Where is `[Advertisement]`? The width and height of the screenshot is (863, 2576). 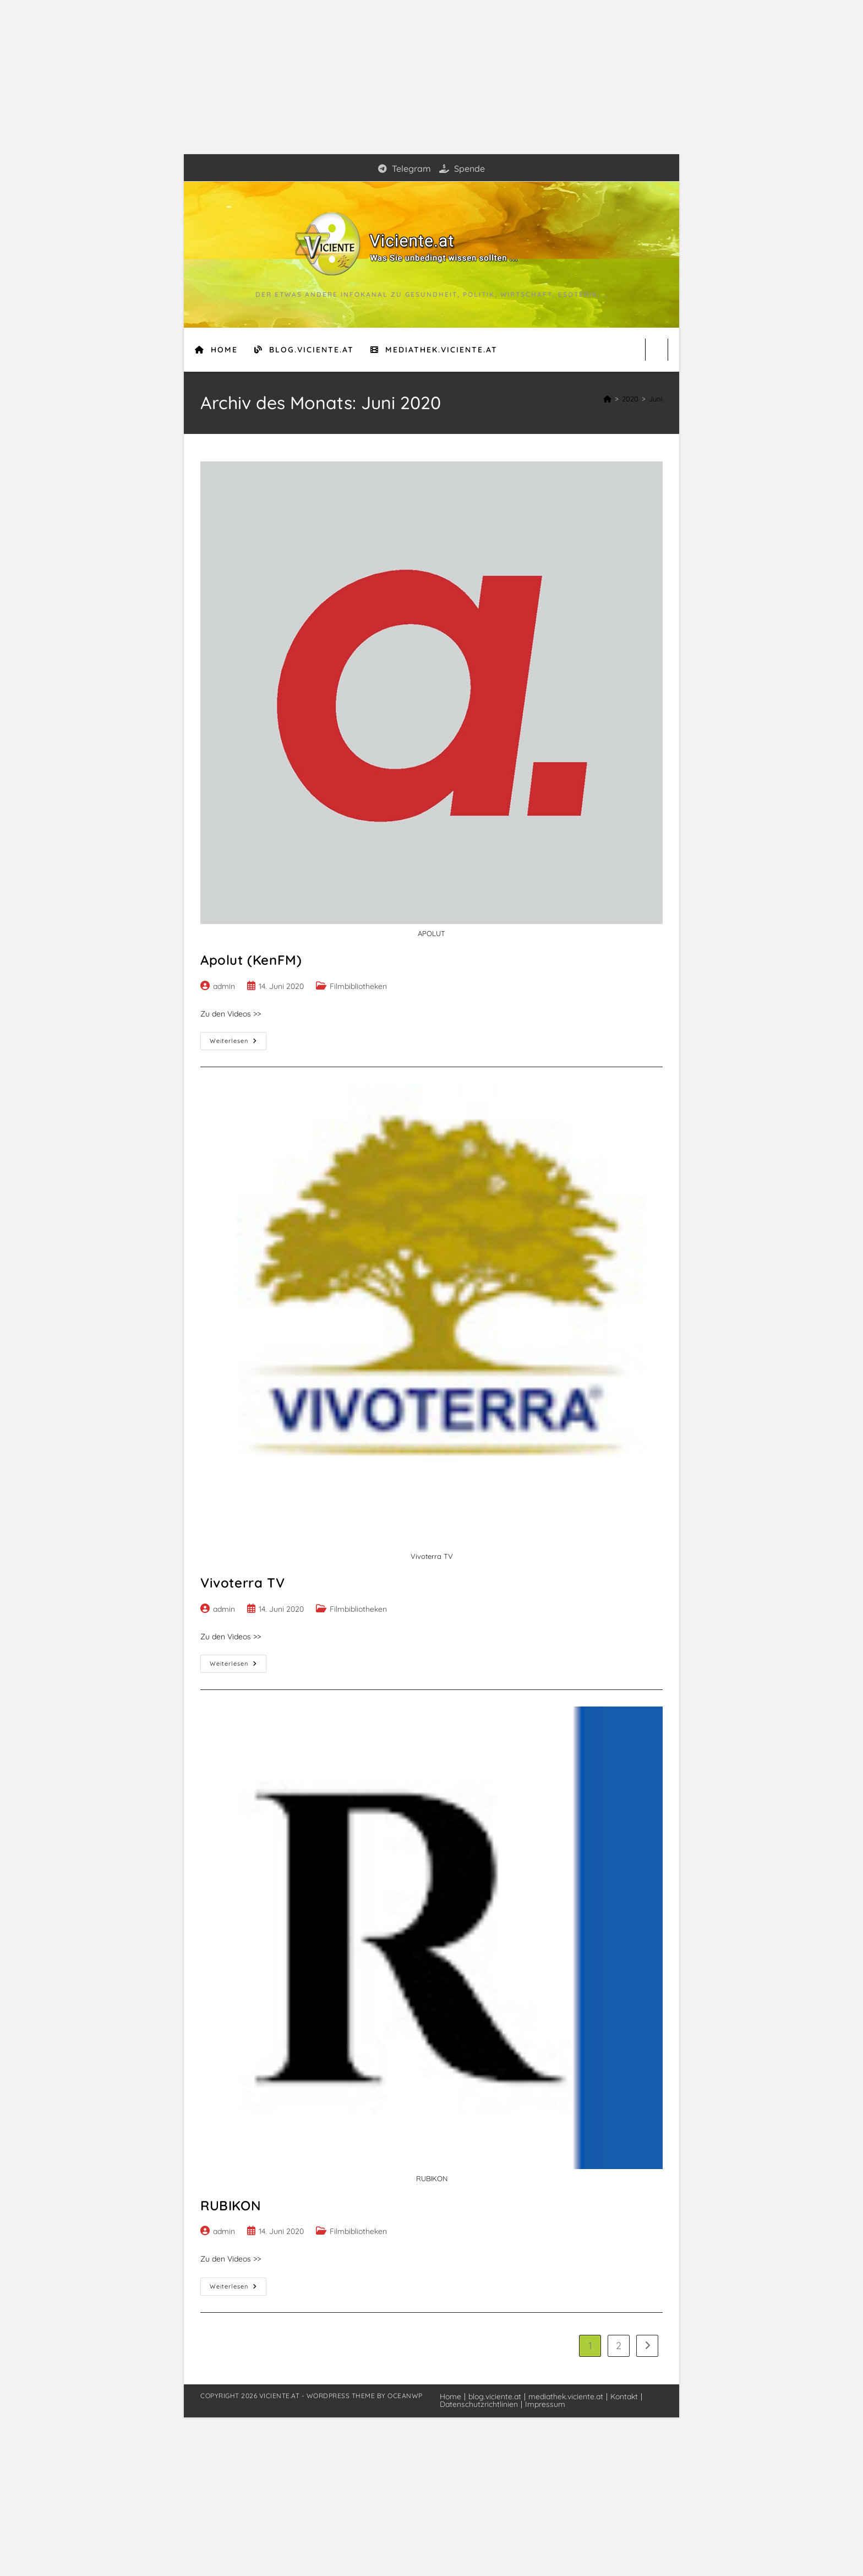
[Advertisement] is located at coordinates (431, 77).